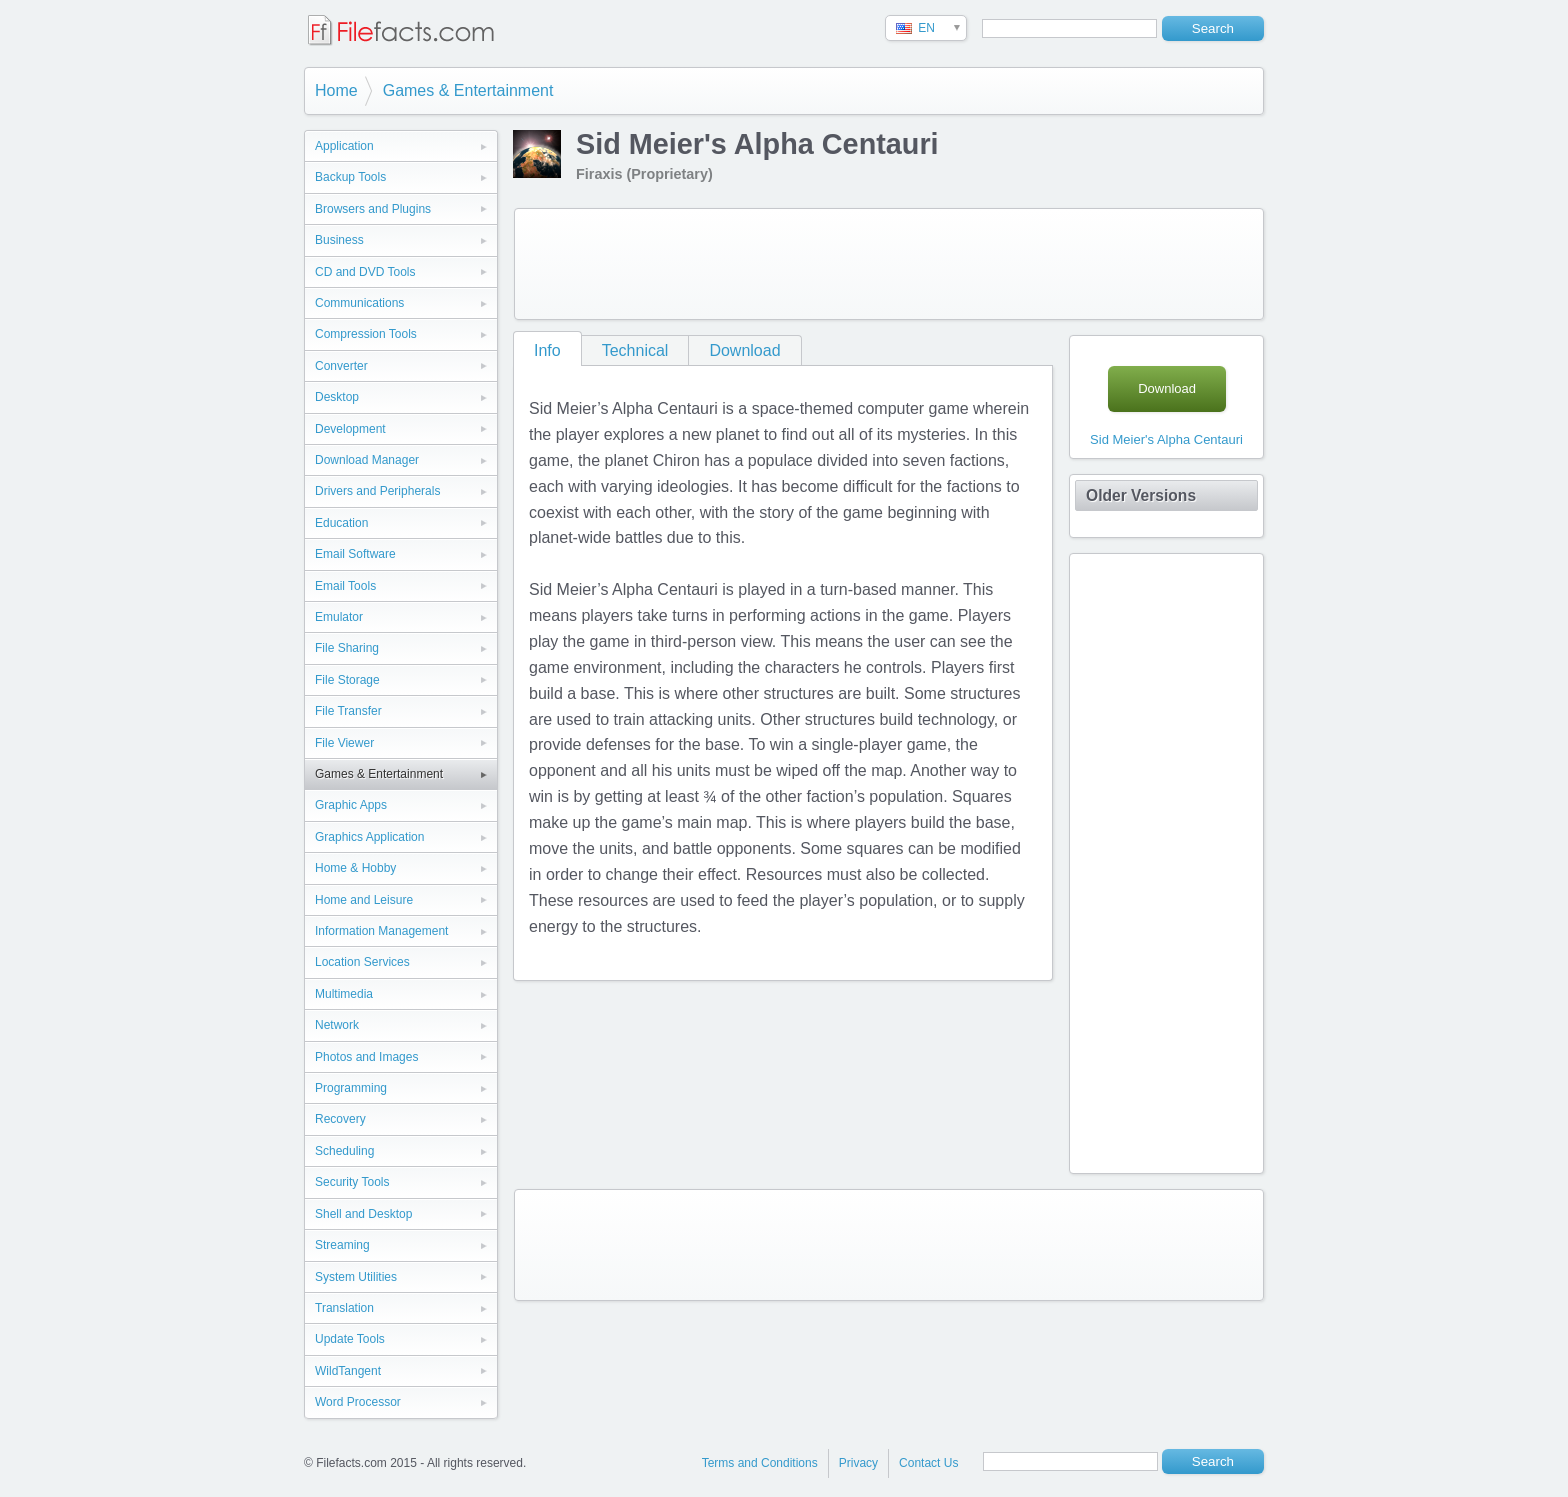  I want to click on Games & Entertainment, so click(468, 90).